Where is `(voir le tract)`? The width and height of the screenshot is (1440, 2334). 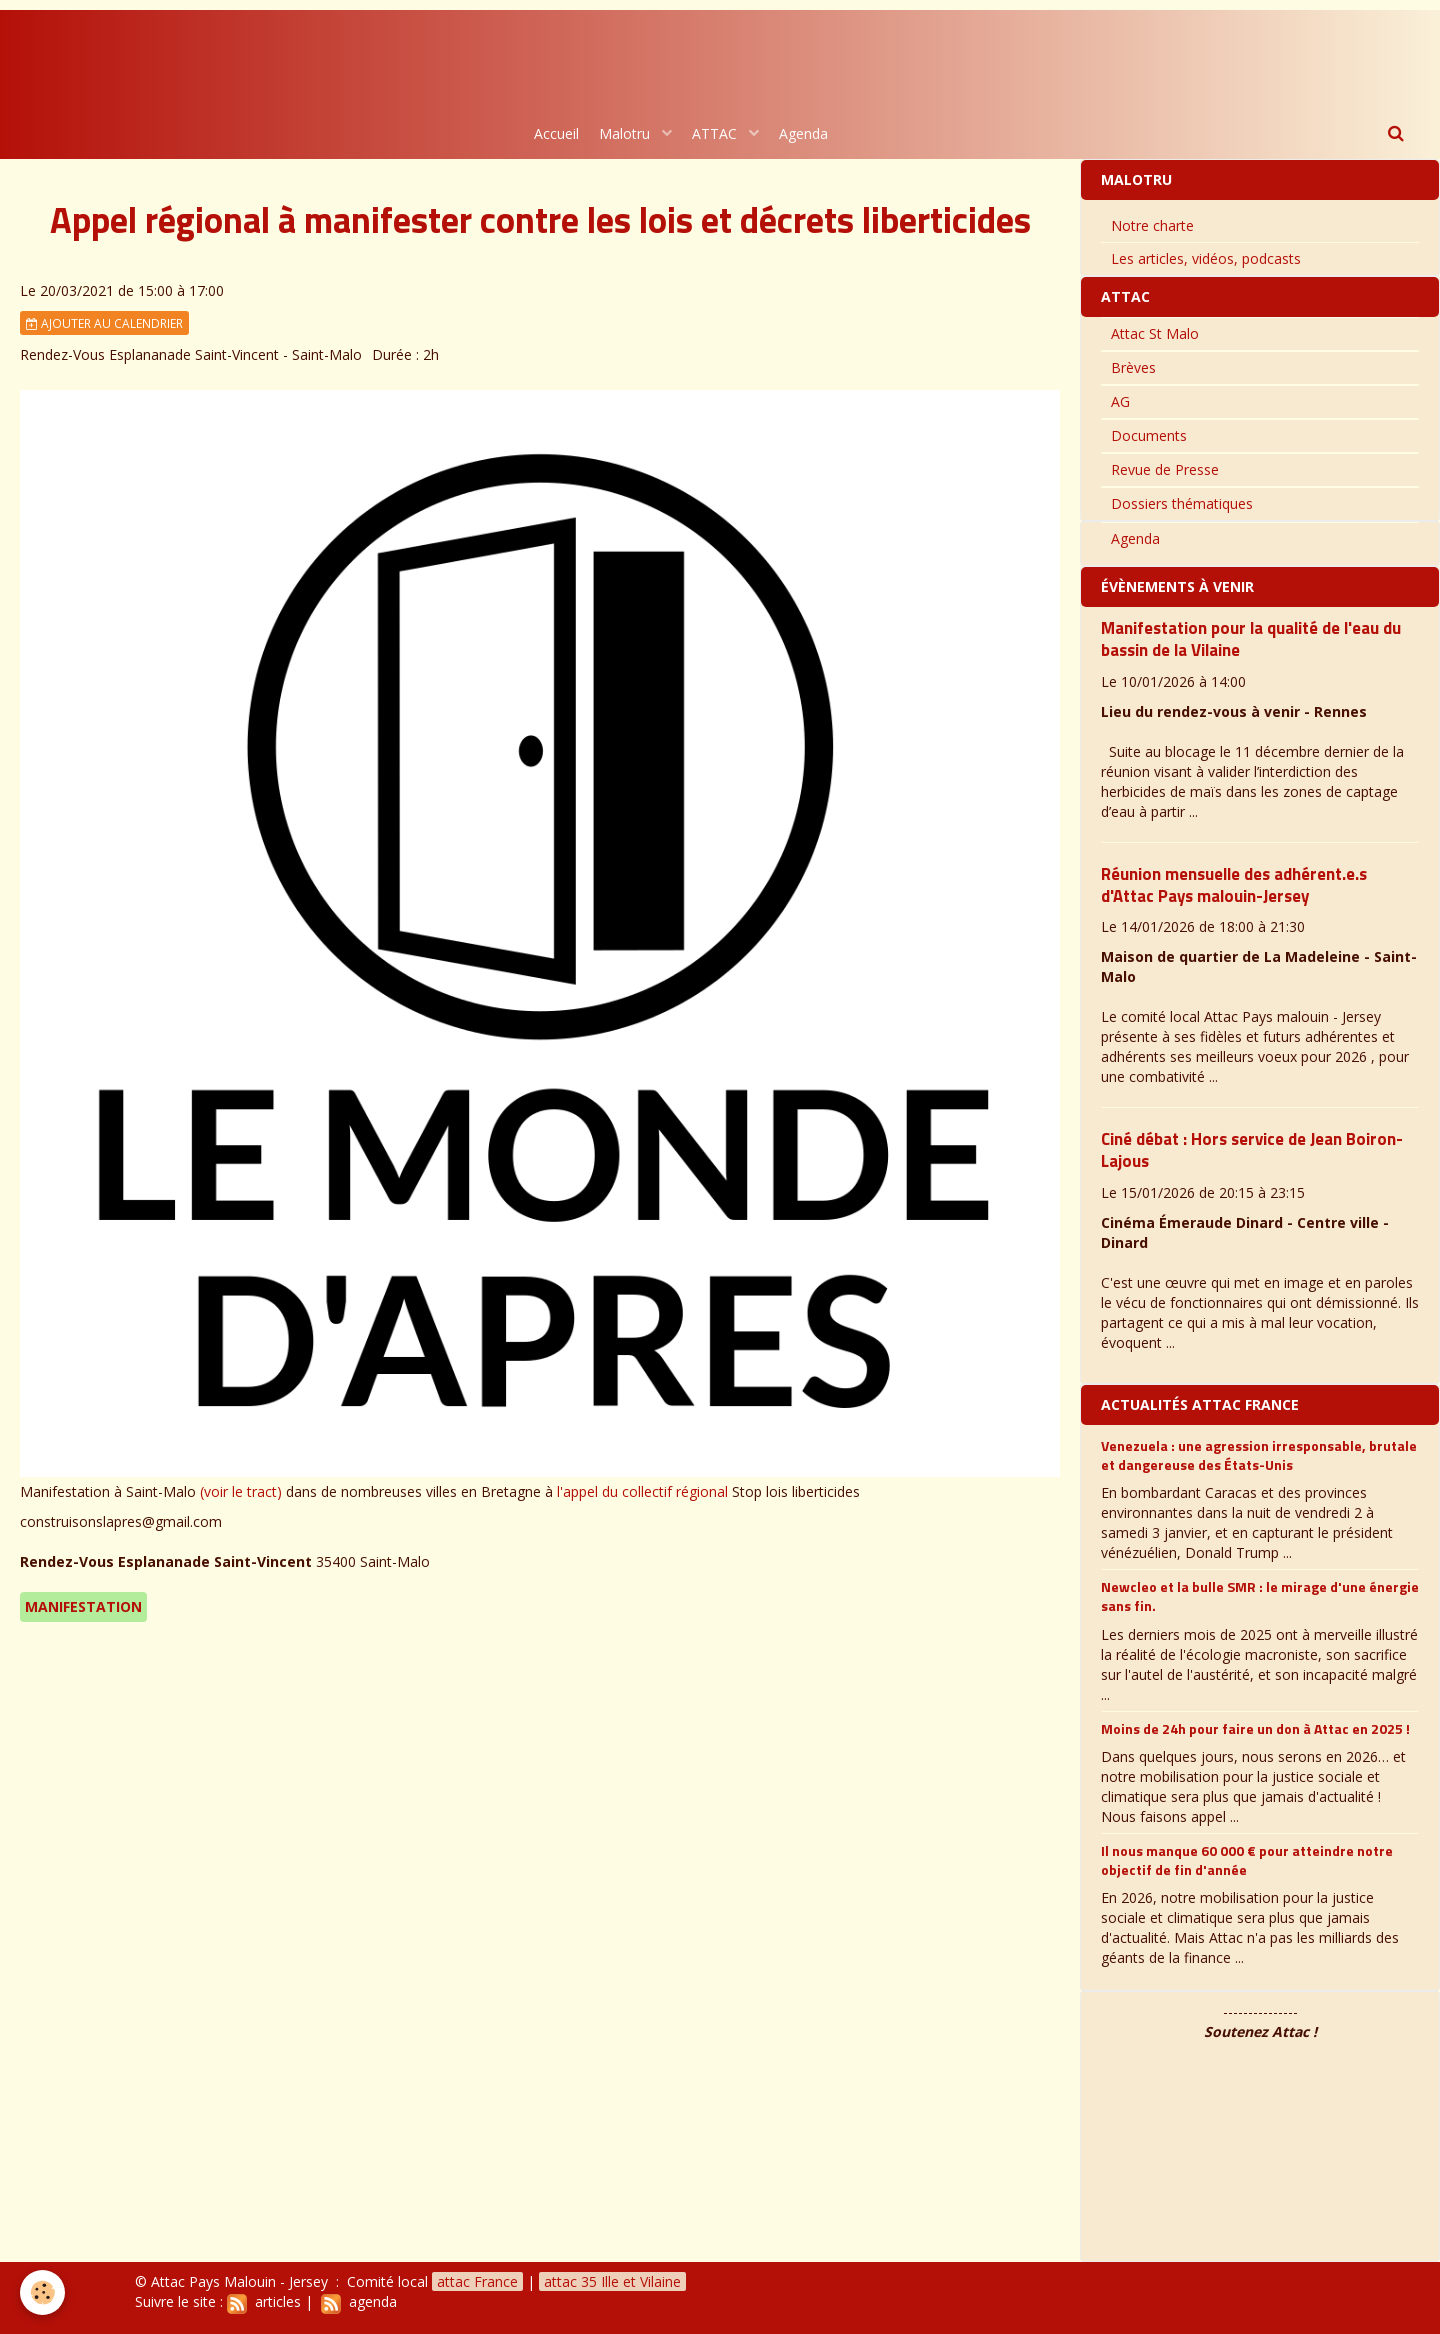
(voir le tract) is located at coordinates (241, 1491).